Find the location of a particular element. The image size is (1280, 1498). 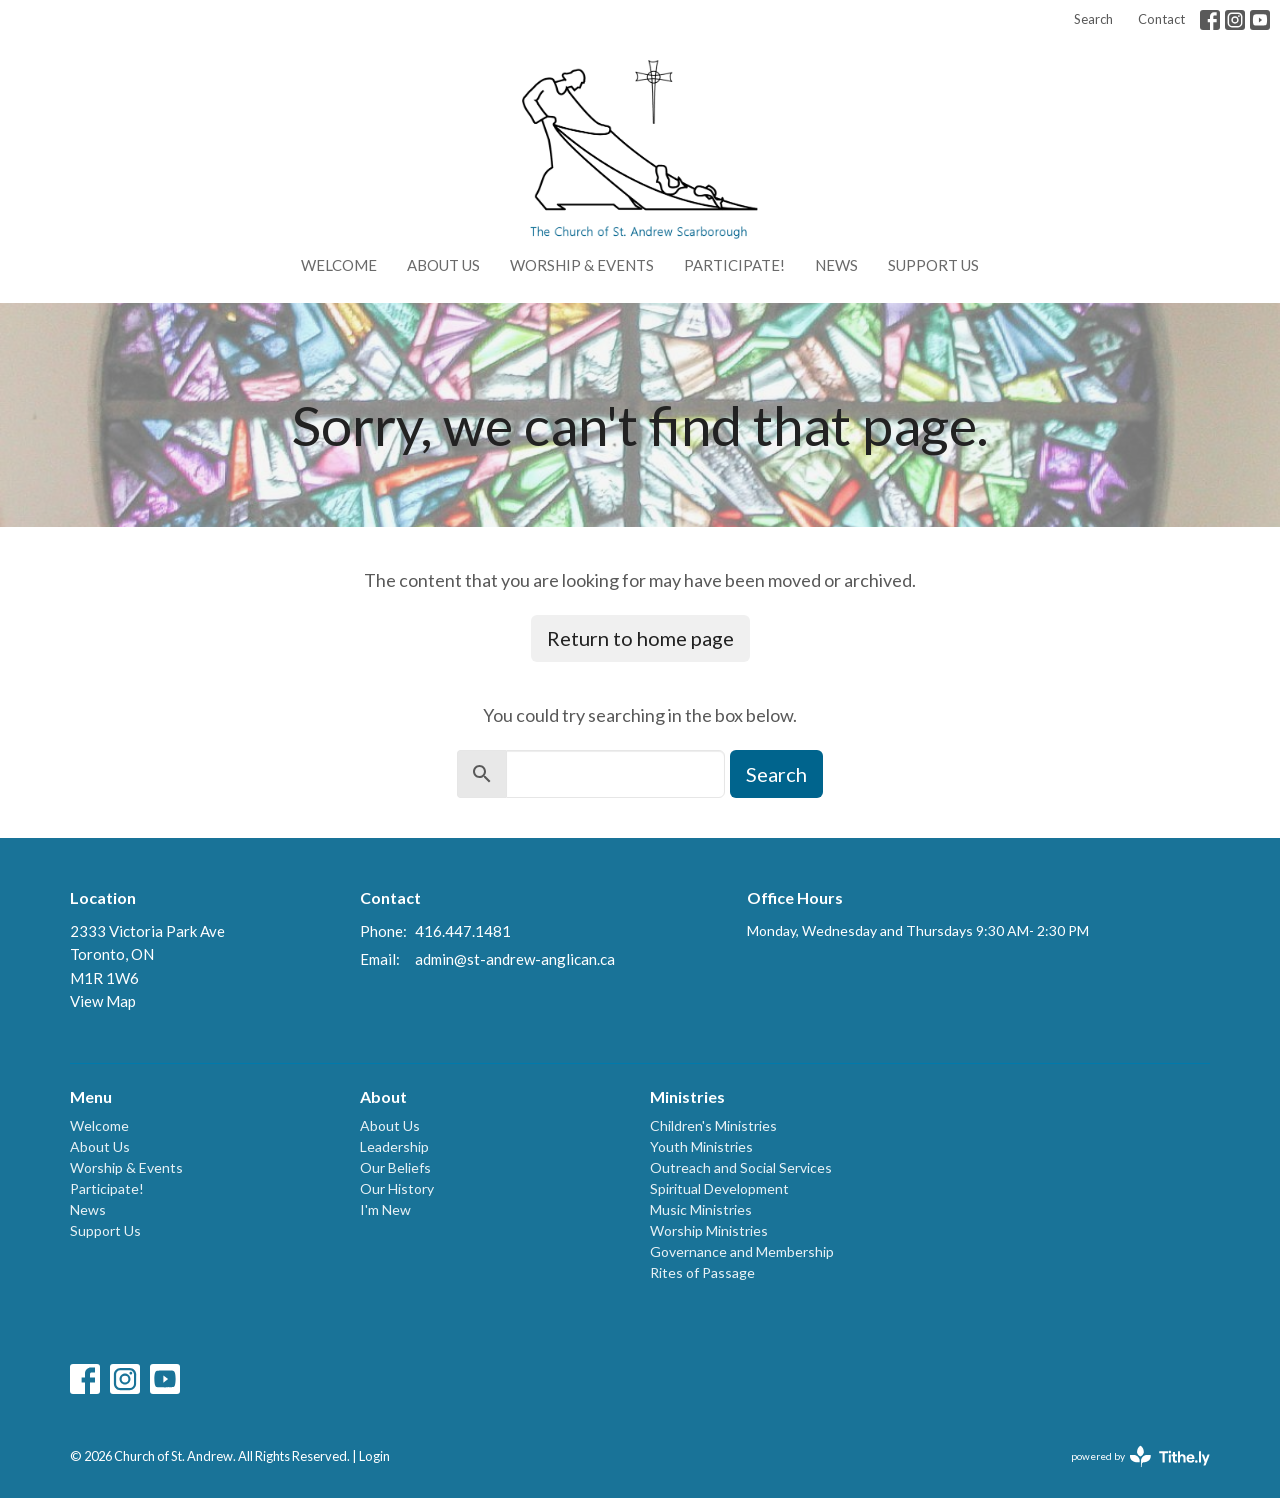

admin@st-andrew-anglican.ca is located at coordinates (515, 959).